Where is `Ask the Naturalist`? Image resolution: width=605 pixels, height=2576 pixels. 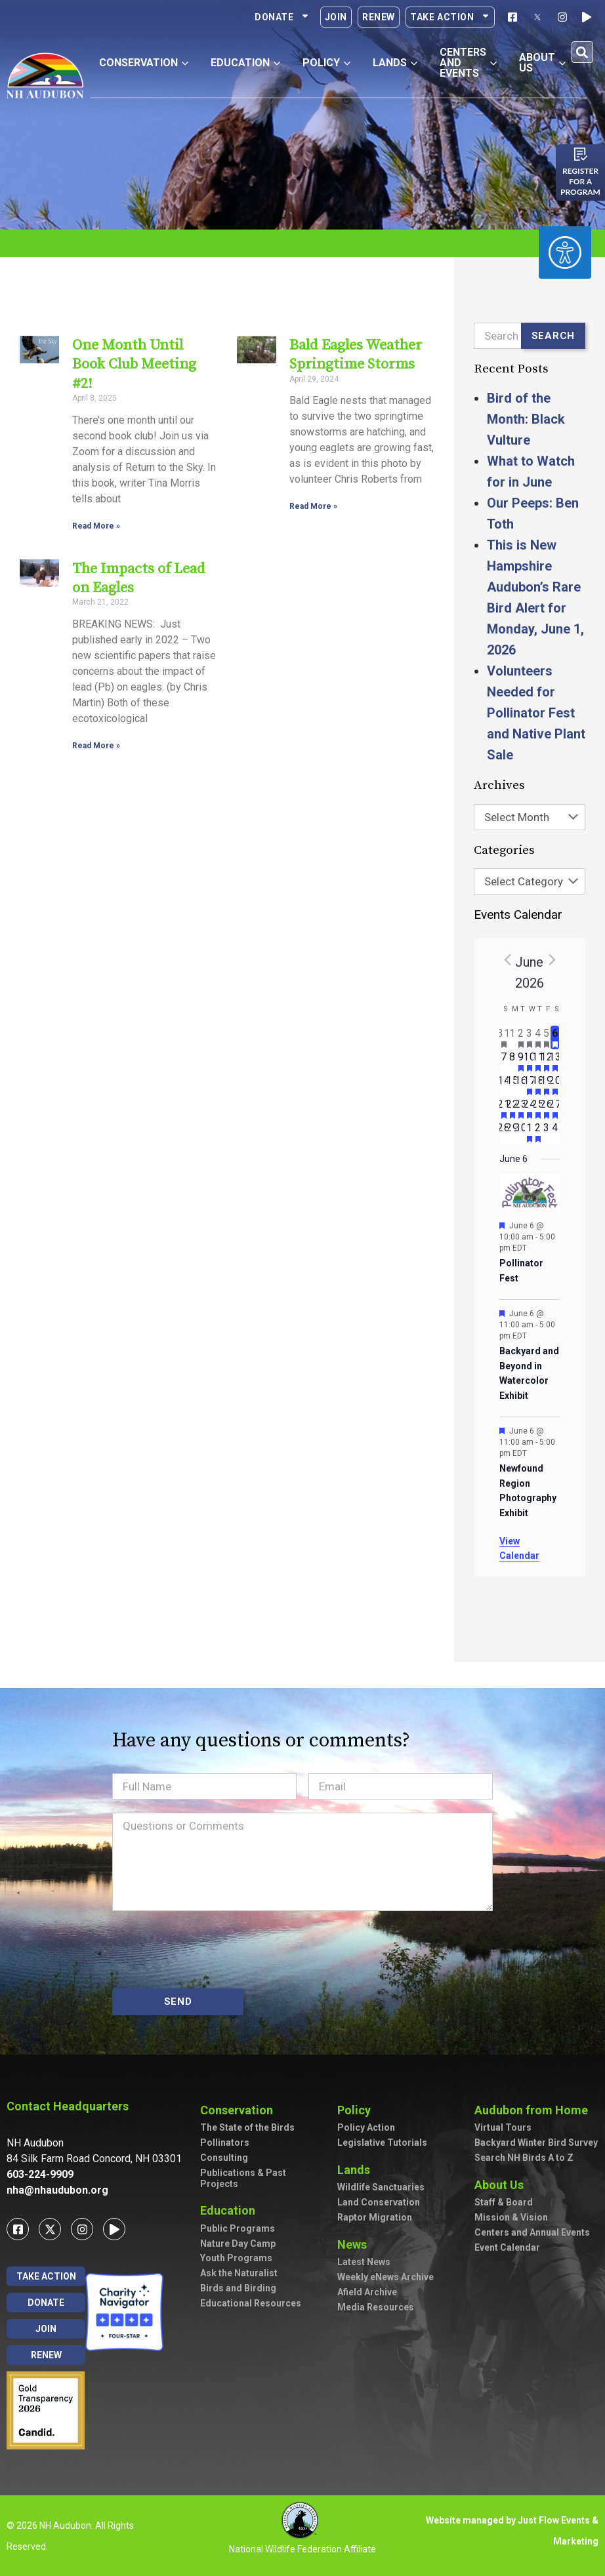
Ask the Naturalist is located at coordinates (239, 2273).